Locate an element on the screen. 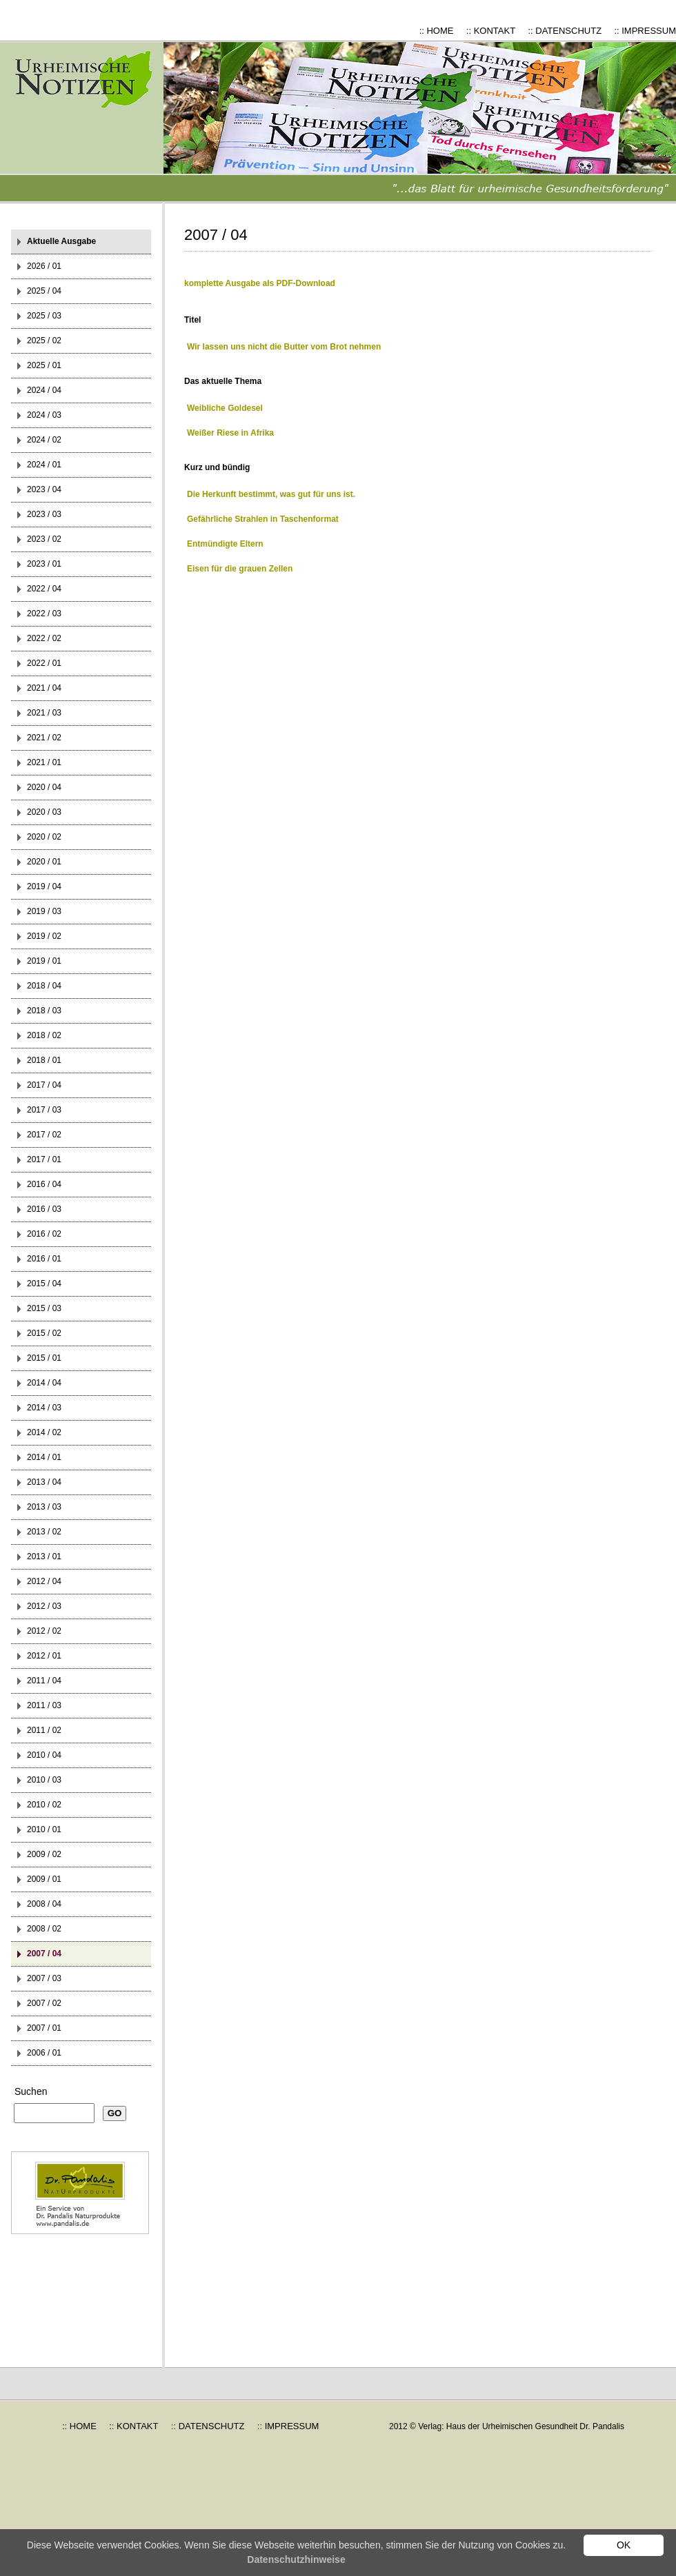  2018 / 03 is located at coordinates (44, 1010).